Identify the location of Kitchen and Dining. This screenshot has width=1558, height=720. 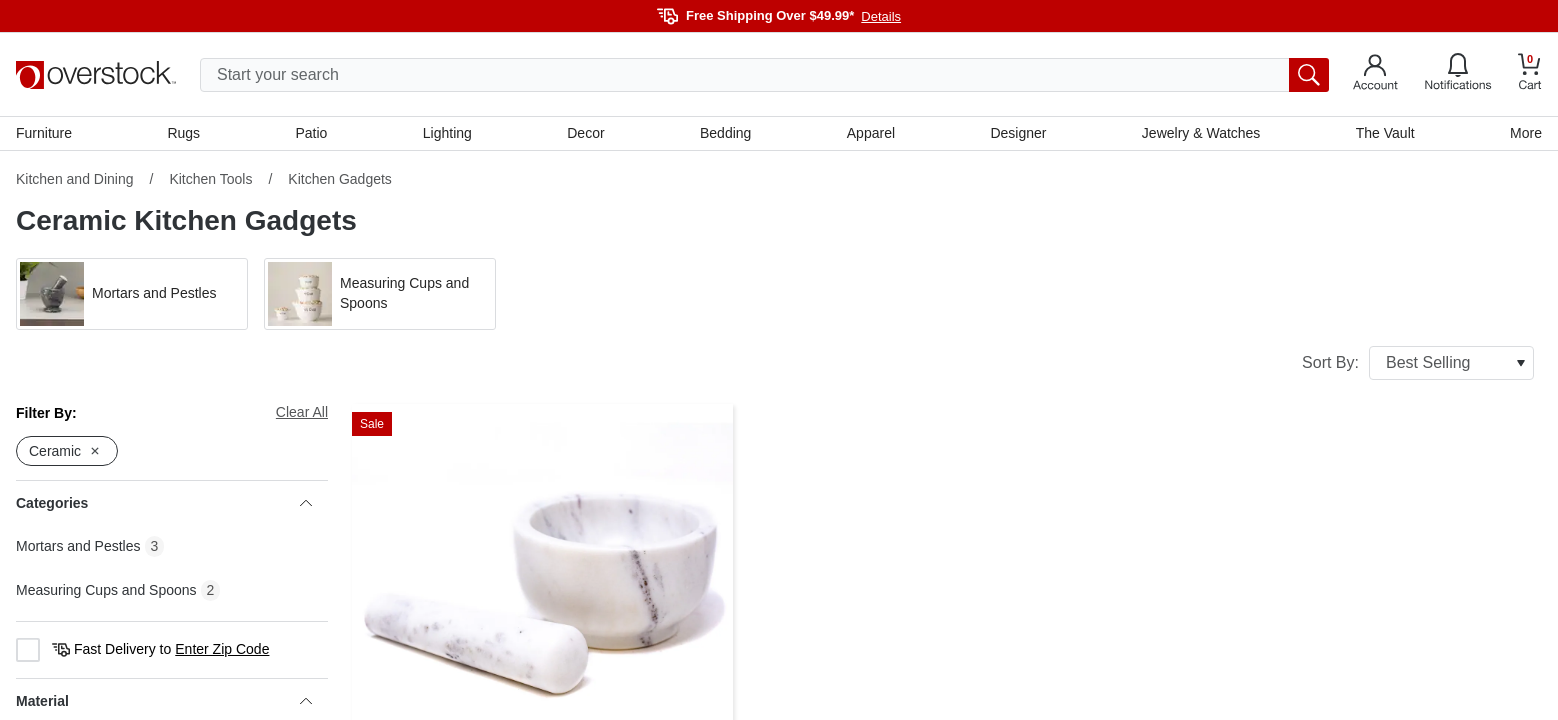
(75, 179).